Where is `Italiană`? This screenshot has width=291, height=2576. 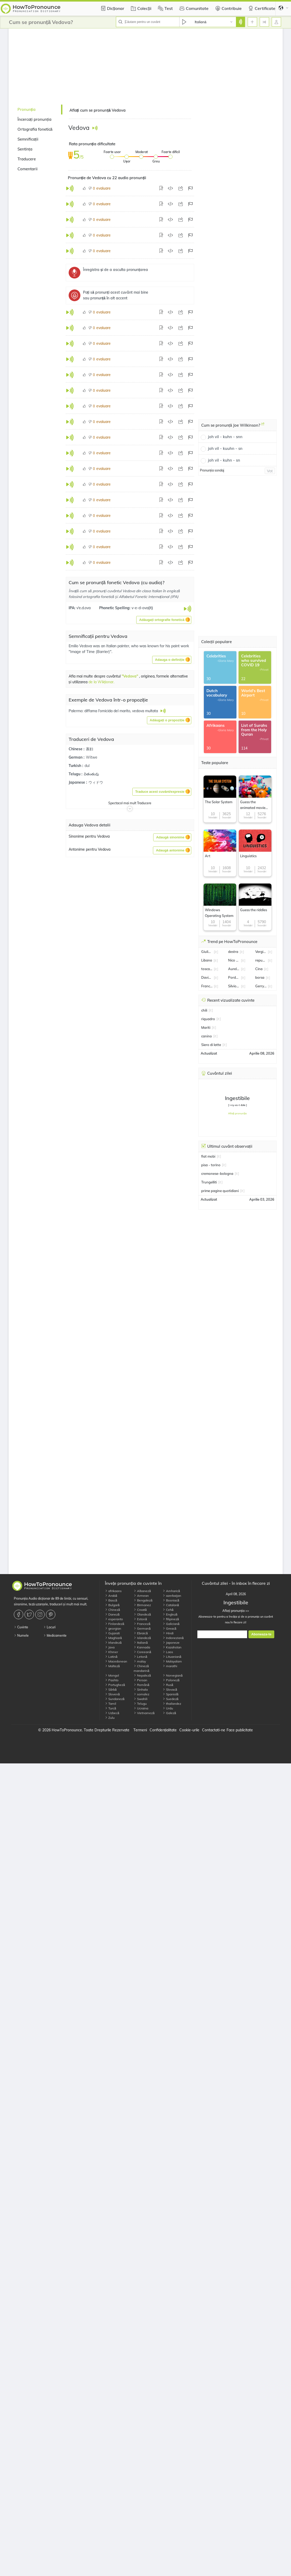
Italiană is located at coordinates (141, 1642).